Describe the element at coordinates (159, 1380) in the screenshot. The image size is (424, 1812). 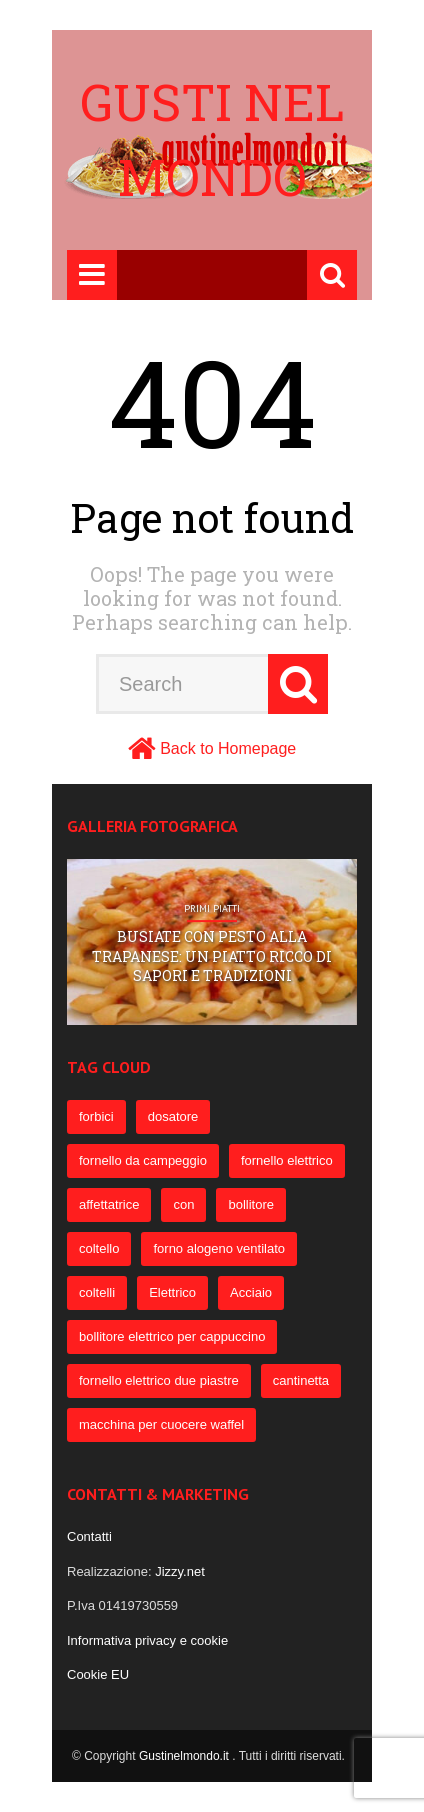
I see `fornello elettrico due piastre [fornello elettrico due piastre (54 elementi)]` at that location.